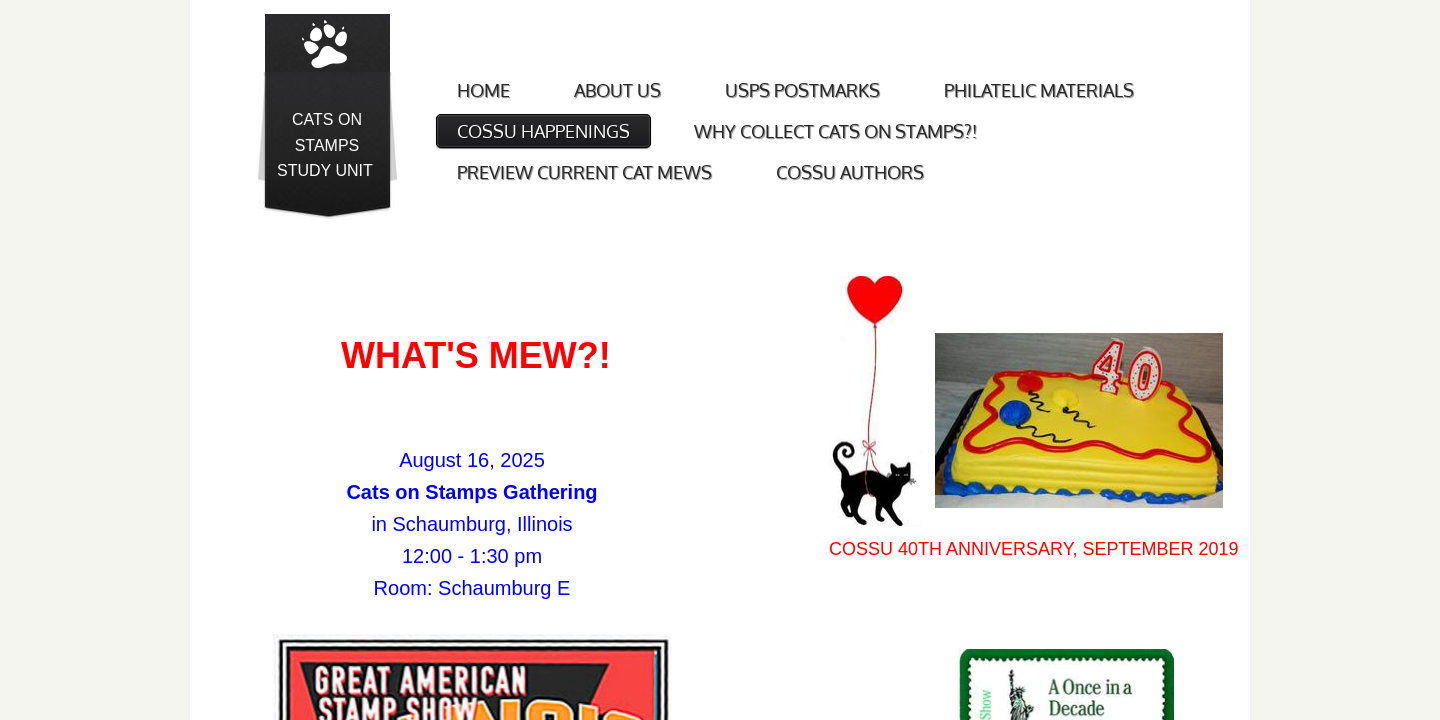  What do you see at coordinates (1039, 90) in the screenshot?
I see `Philatelic Materials` at bounding box center [1039, 90].